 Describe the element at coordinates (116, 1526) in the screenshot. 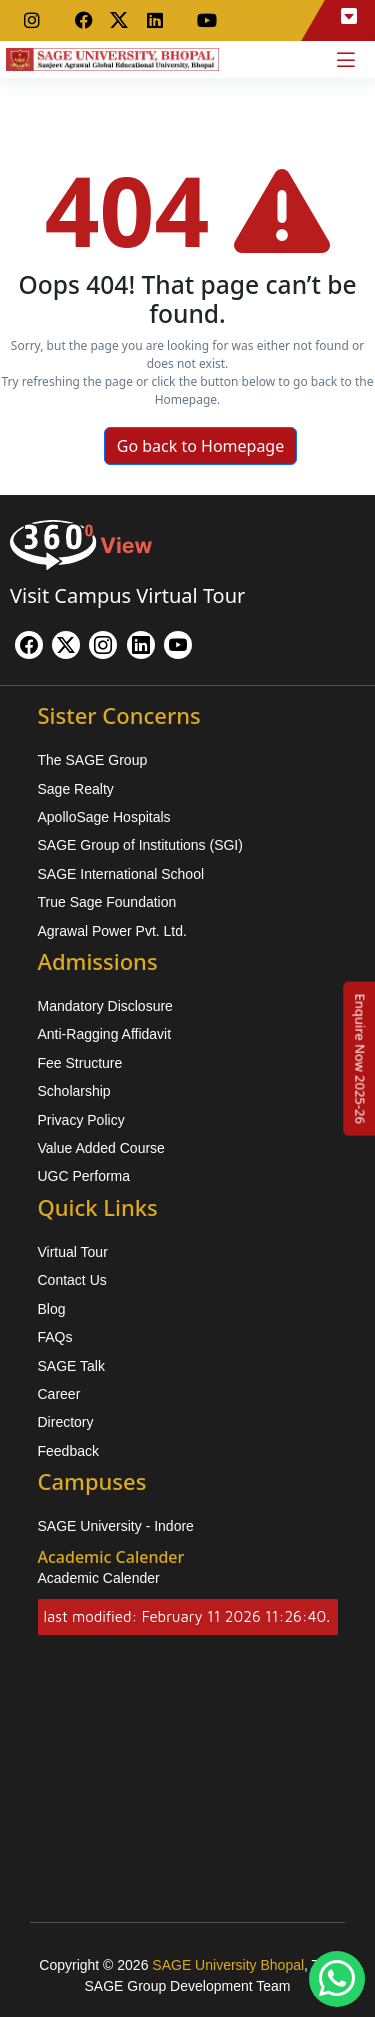

I see `SAGE University - Indore` at that location.